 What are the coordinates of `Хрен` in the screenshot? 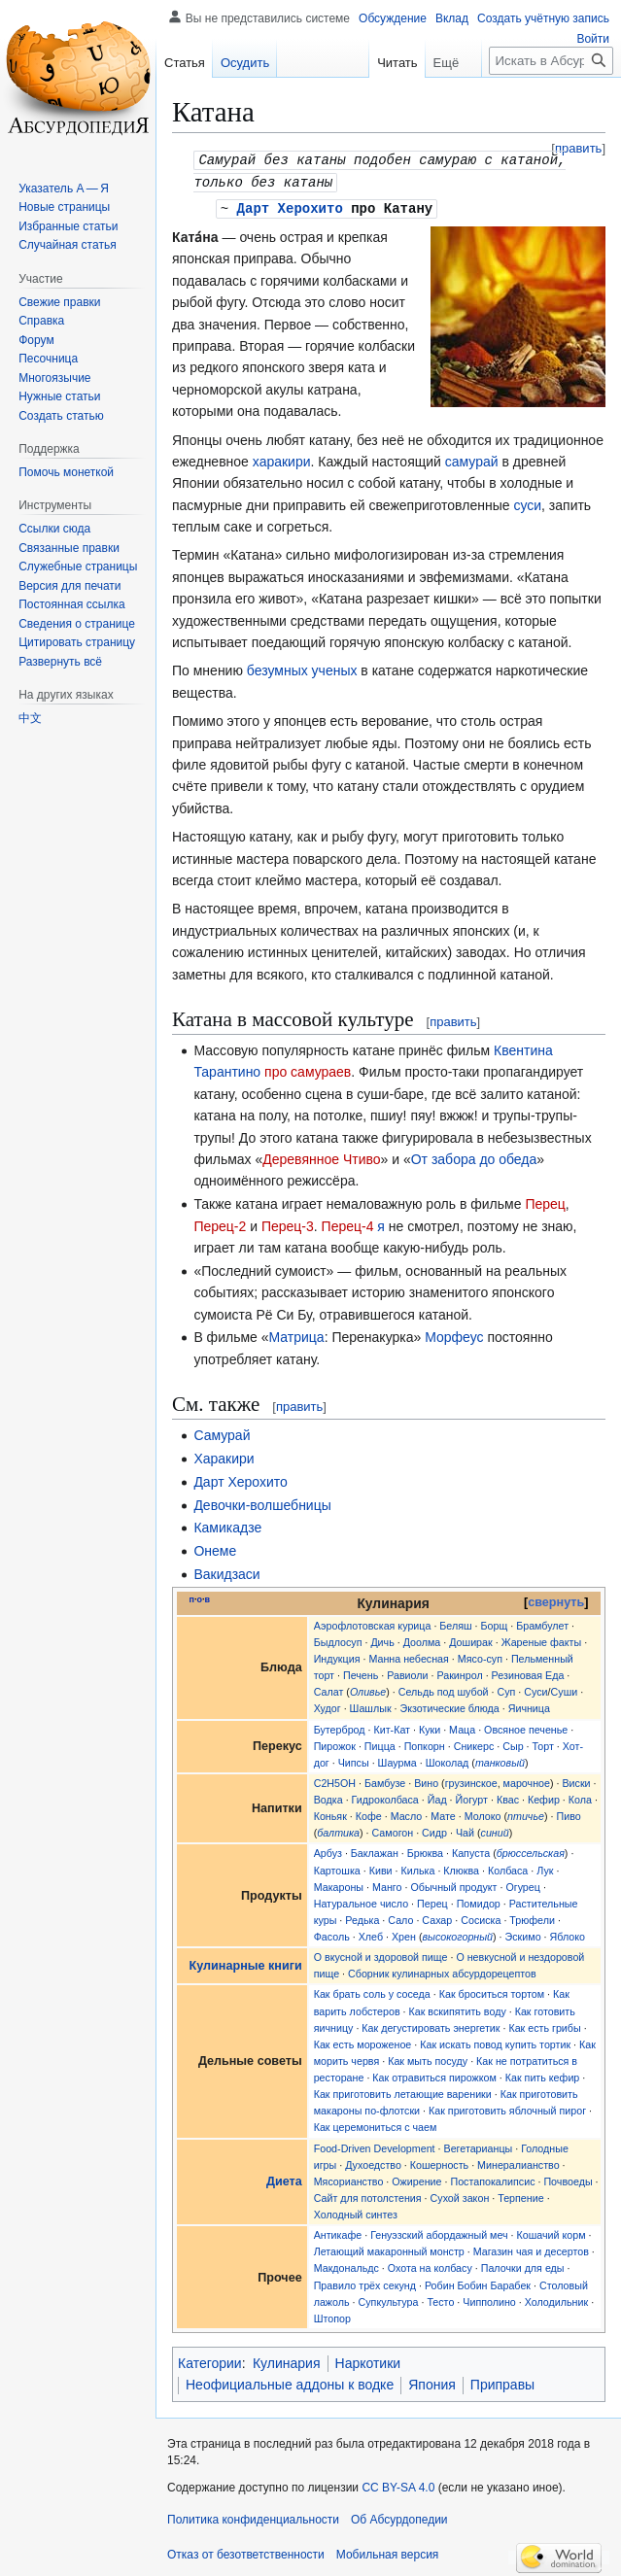 It's located at (404, 1934).